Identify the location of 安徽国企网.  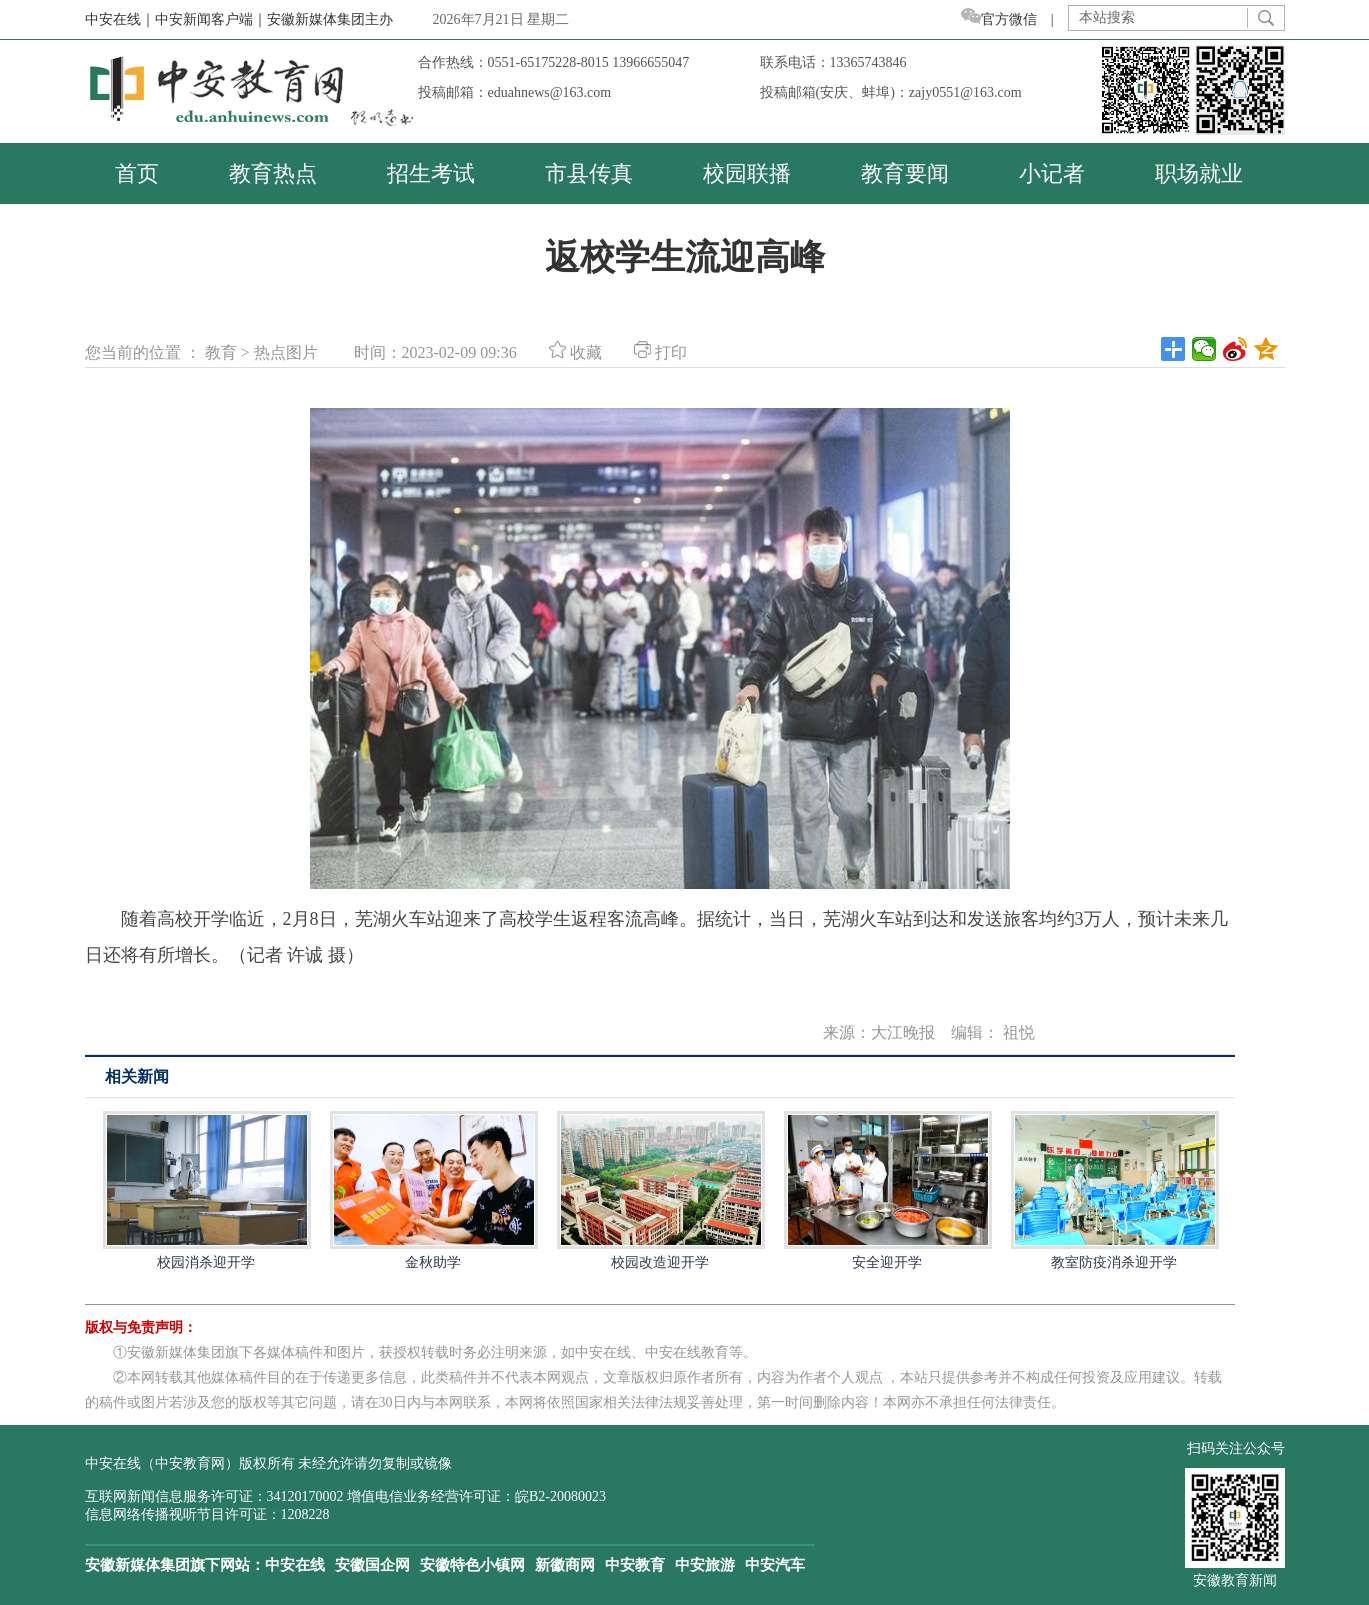
(372, 1565).